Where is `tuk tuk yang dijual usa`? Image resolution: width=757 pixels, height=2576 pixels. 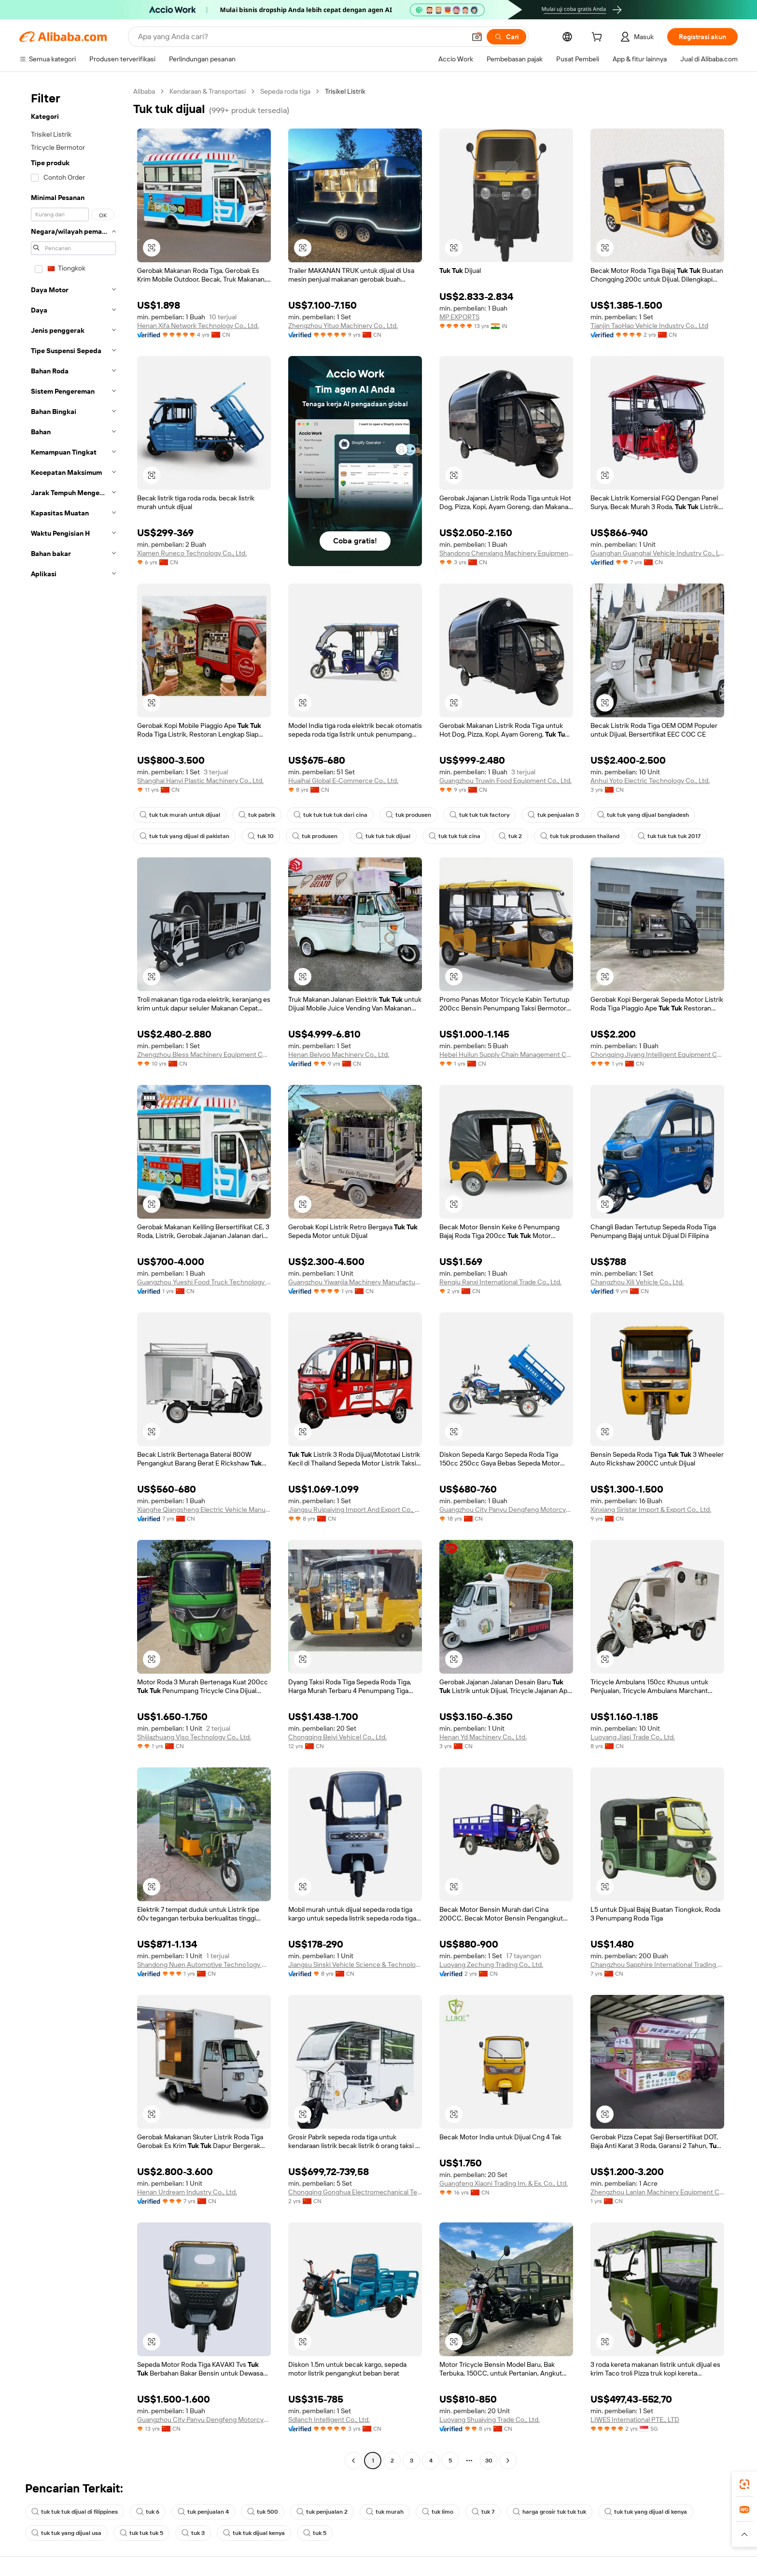
tuk tuk yang dijual usa is located at coordinates (66, 2533).